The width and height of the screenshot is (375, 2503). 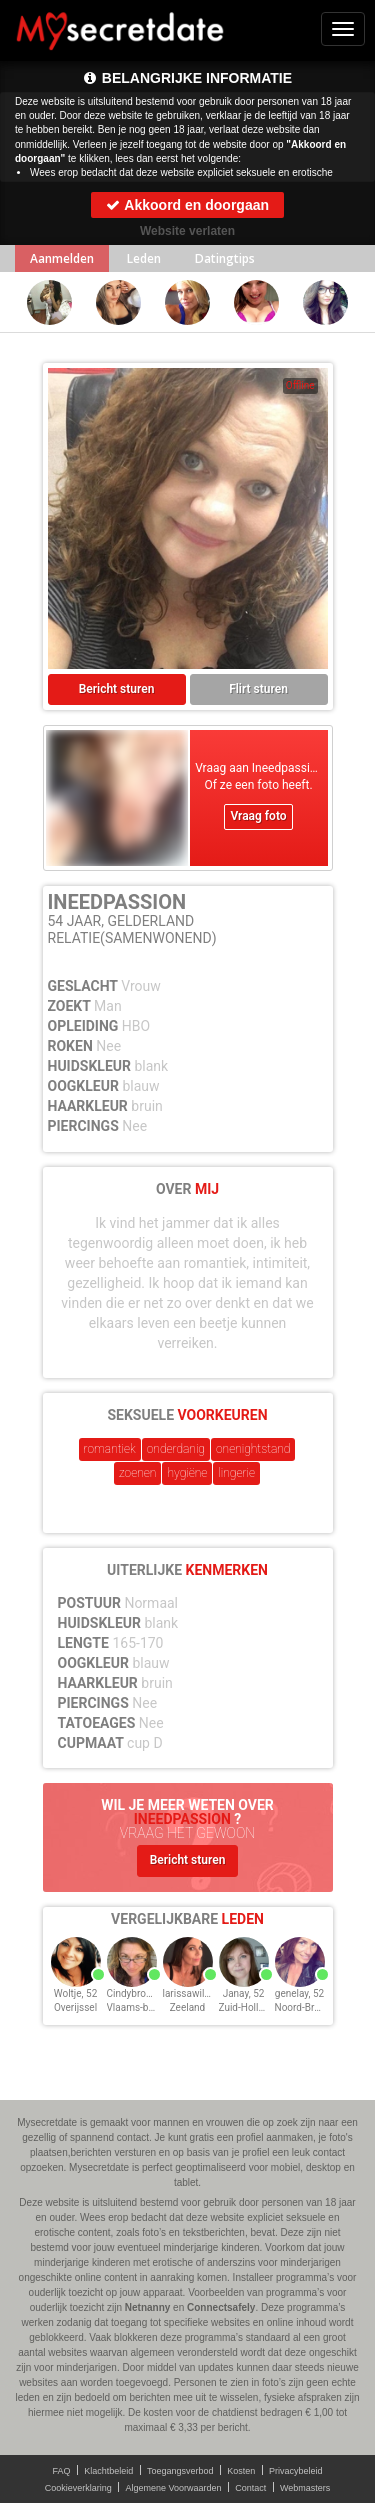 I want to click on Algemene Voorwaarden, so click(x=173, y=2488).